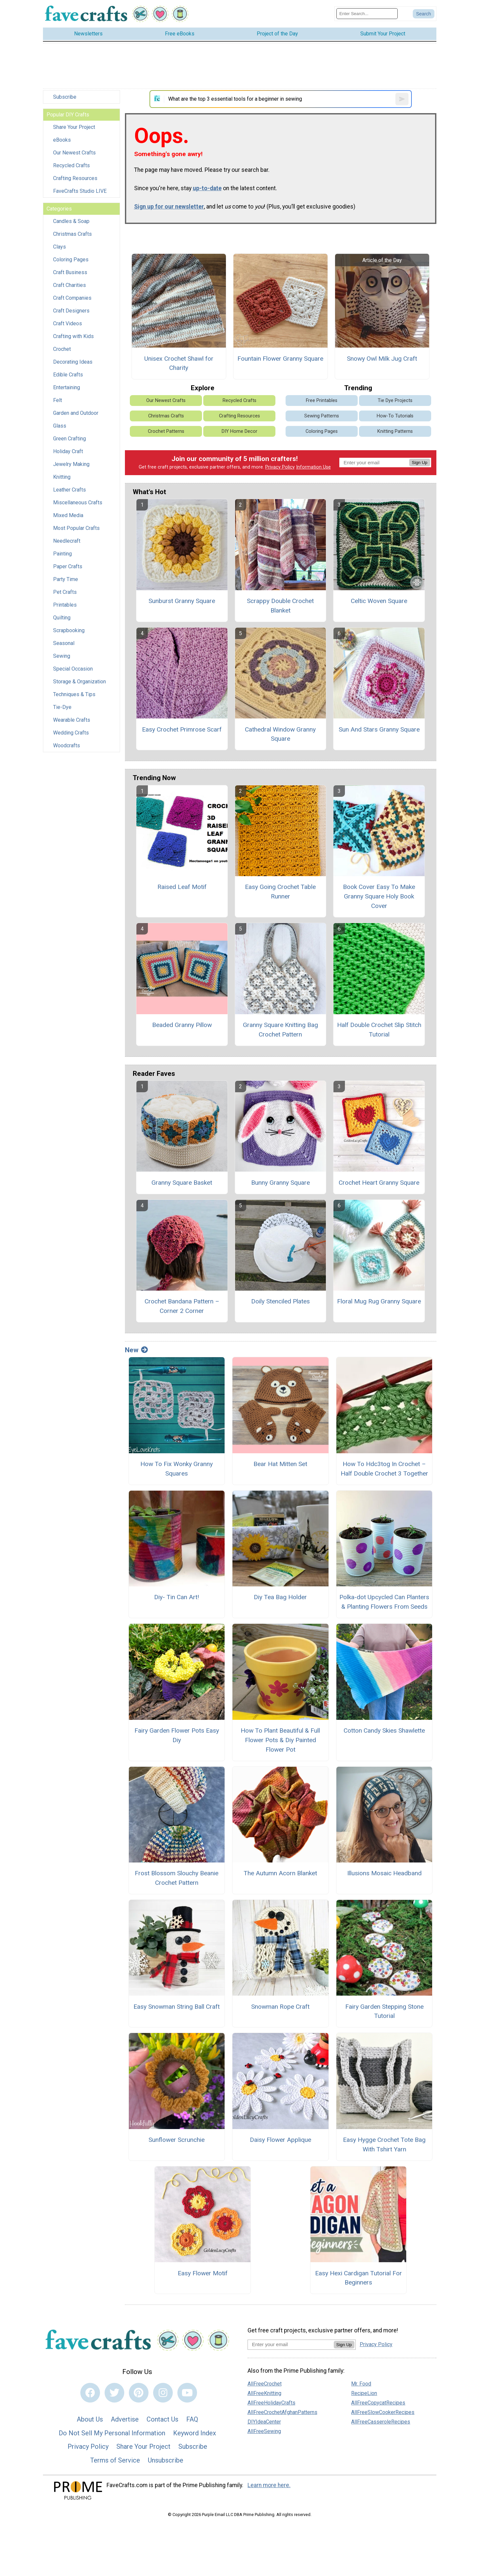  I want to click on Floral Mug Rug Granny Square, so click(379, 1301).